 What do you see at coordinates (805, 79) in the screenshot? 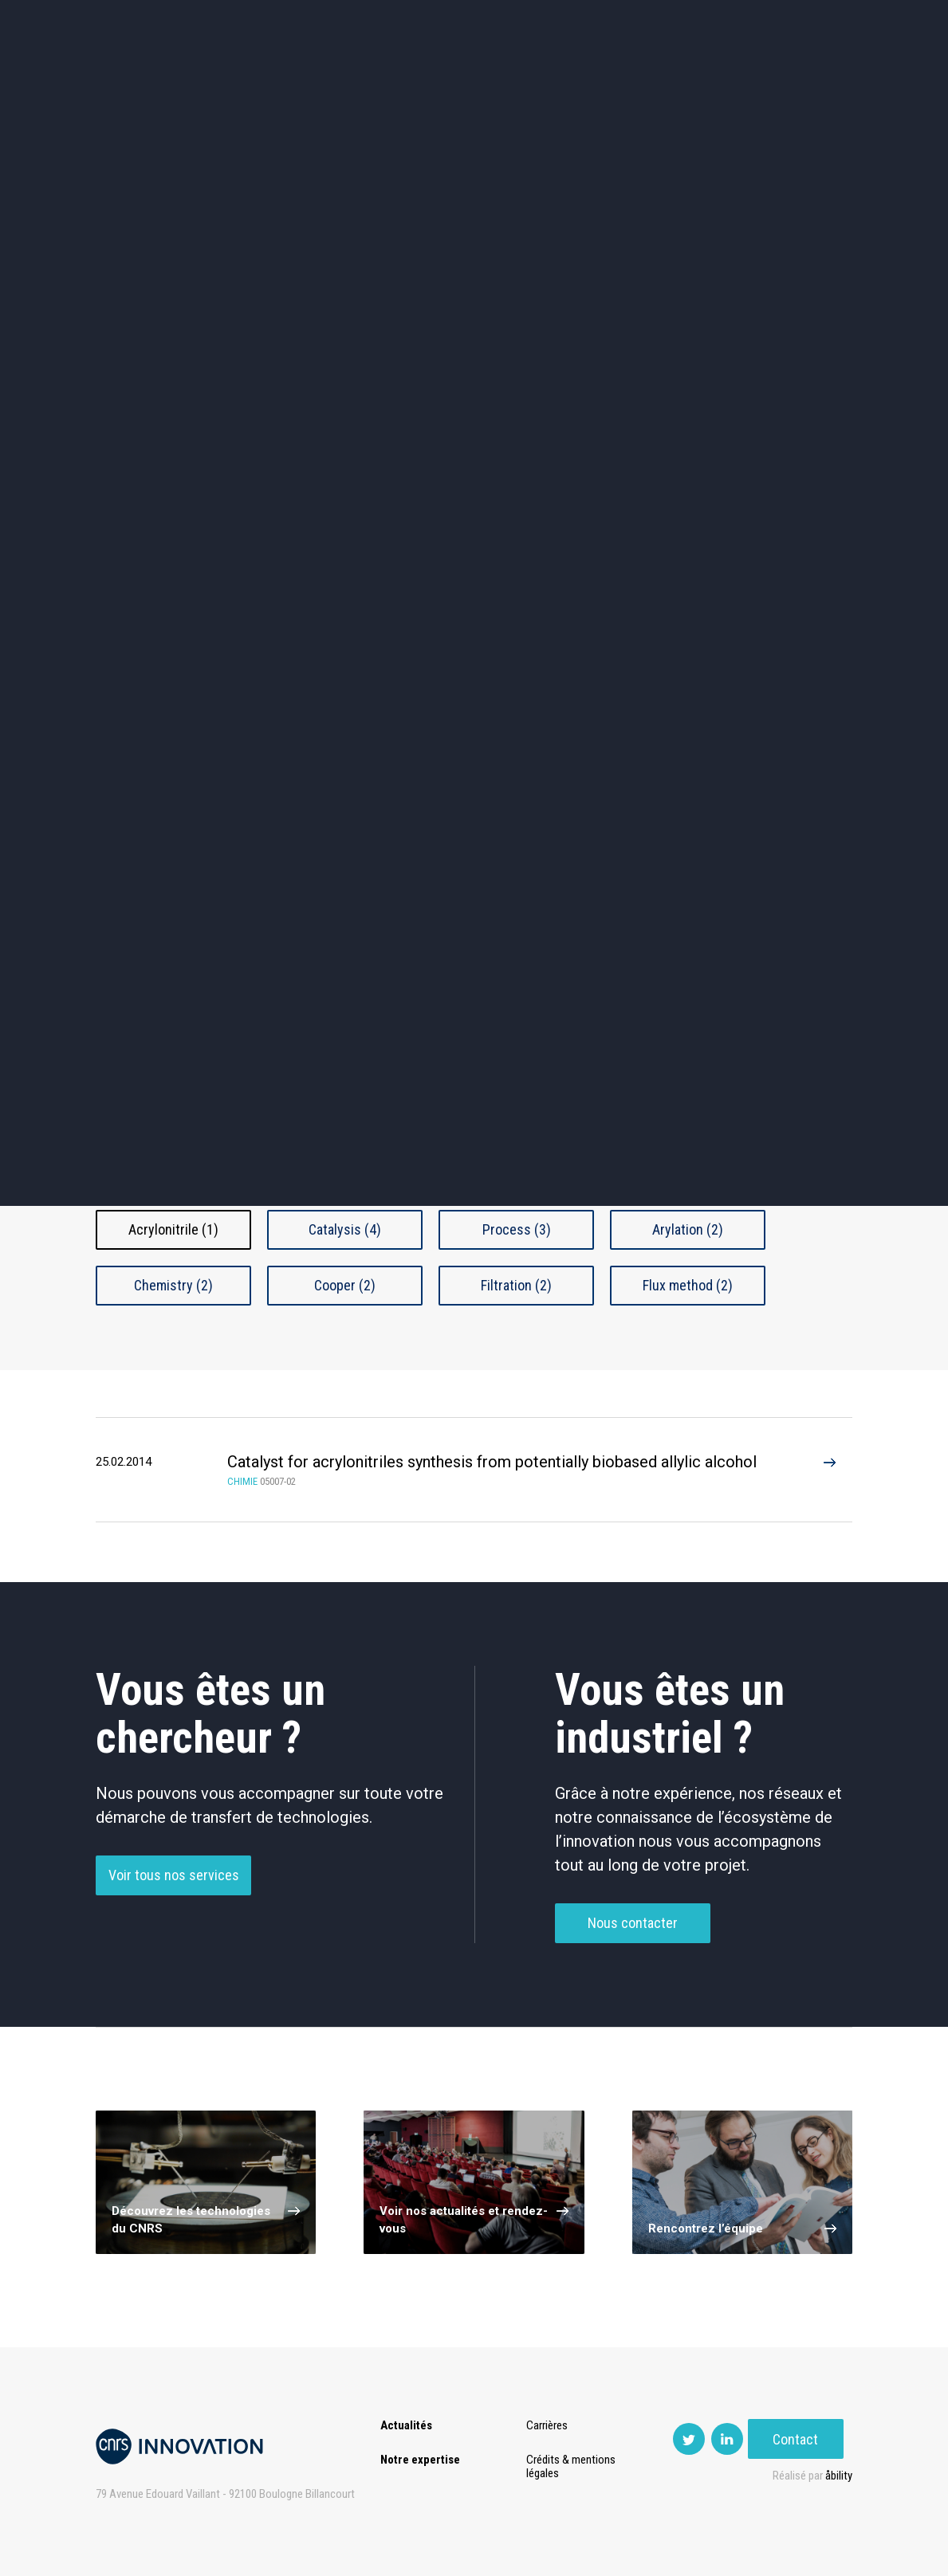
I see `Contact` at bounding box center [805, 79].